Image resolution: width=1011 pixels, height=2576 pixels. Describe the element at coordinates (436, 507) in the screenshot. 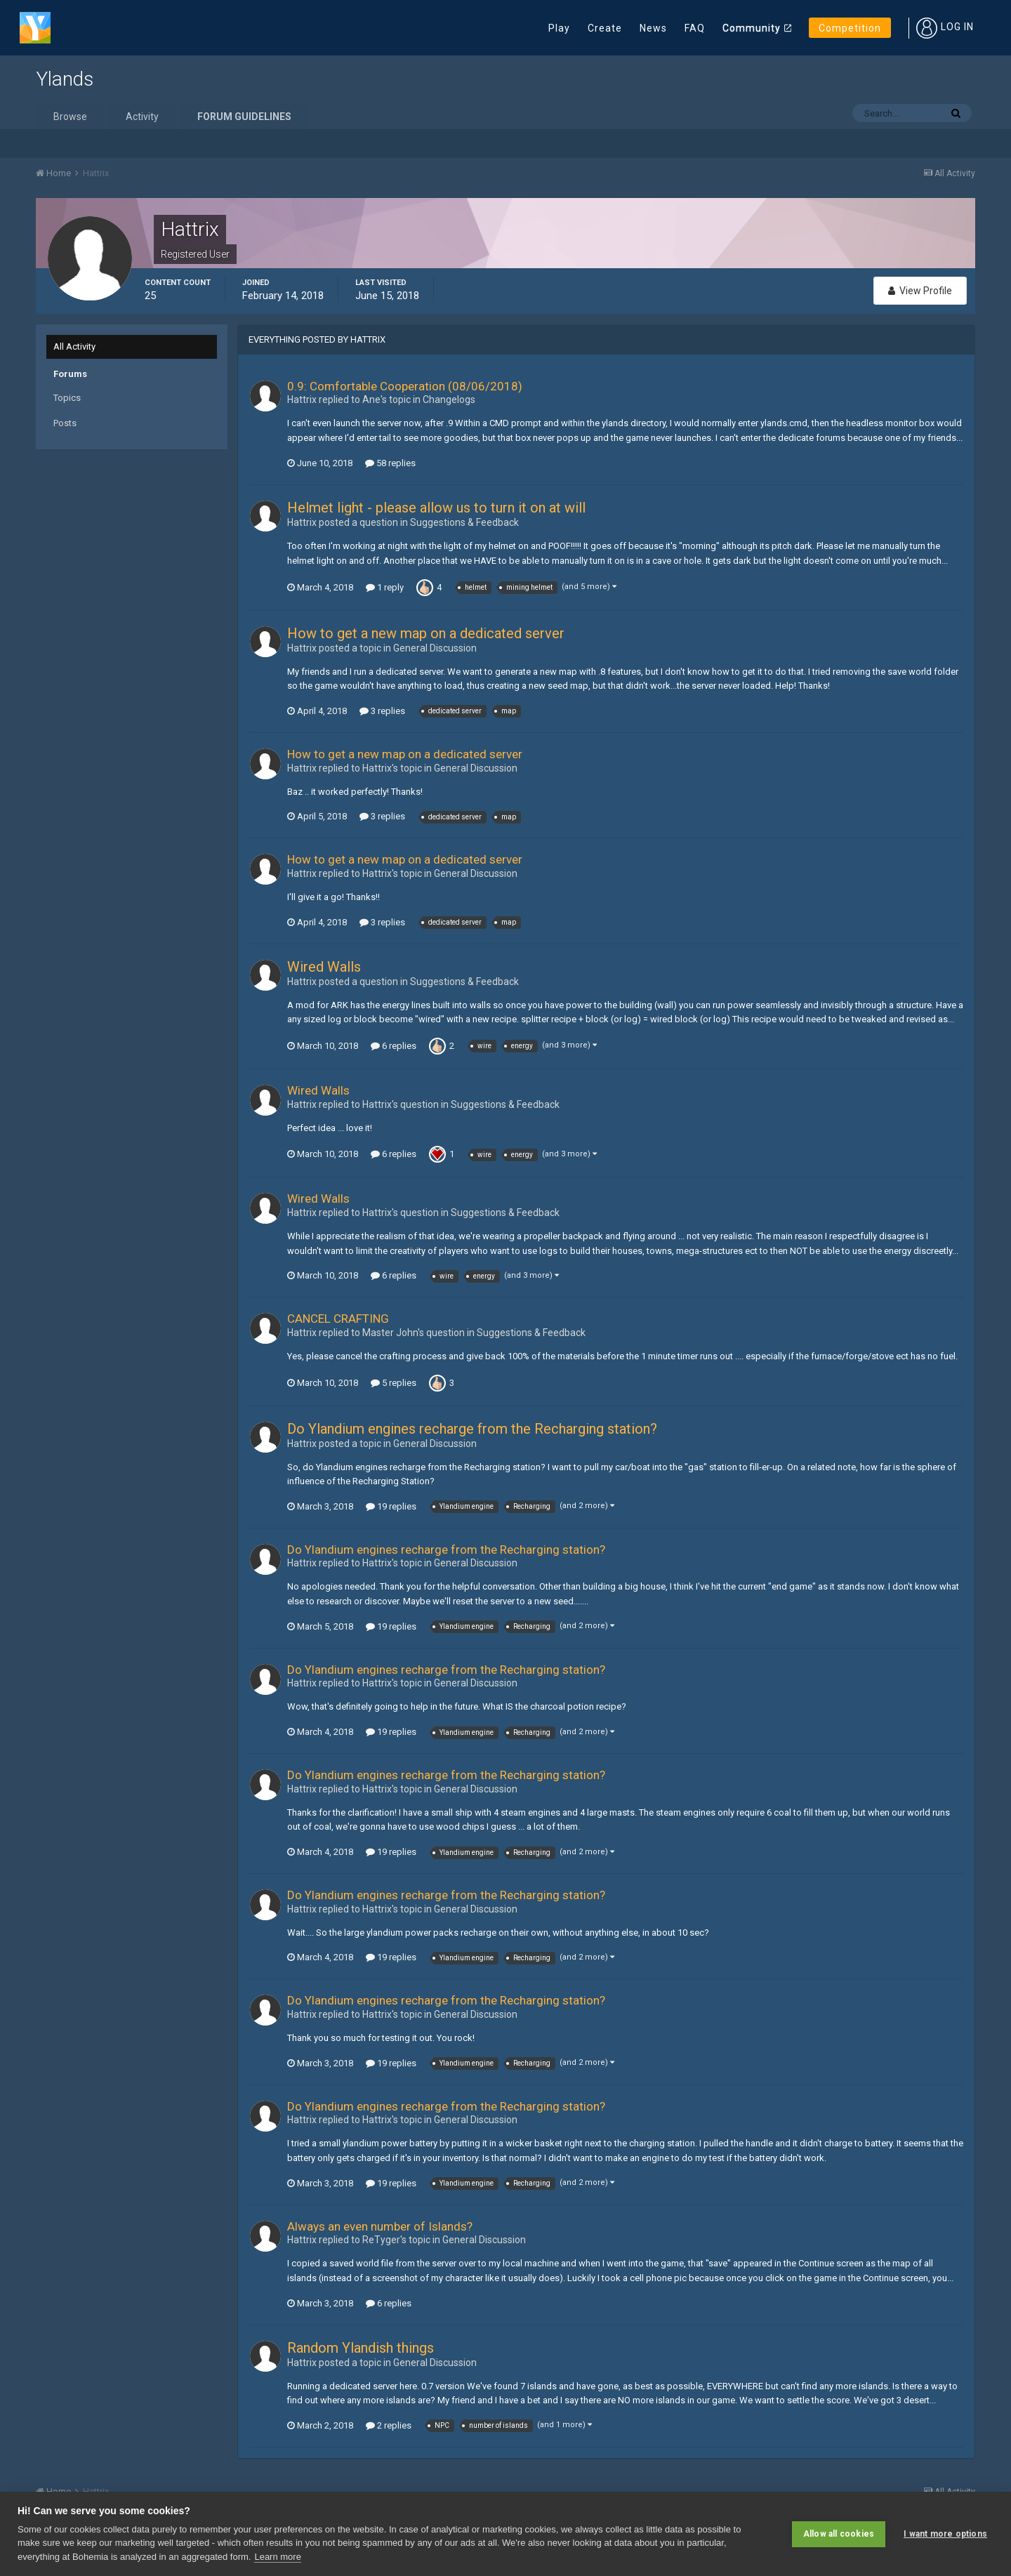

I see `Helmet light - please allow us to turn it on at will` at that location.